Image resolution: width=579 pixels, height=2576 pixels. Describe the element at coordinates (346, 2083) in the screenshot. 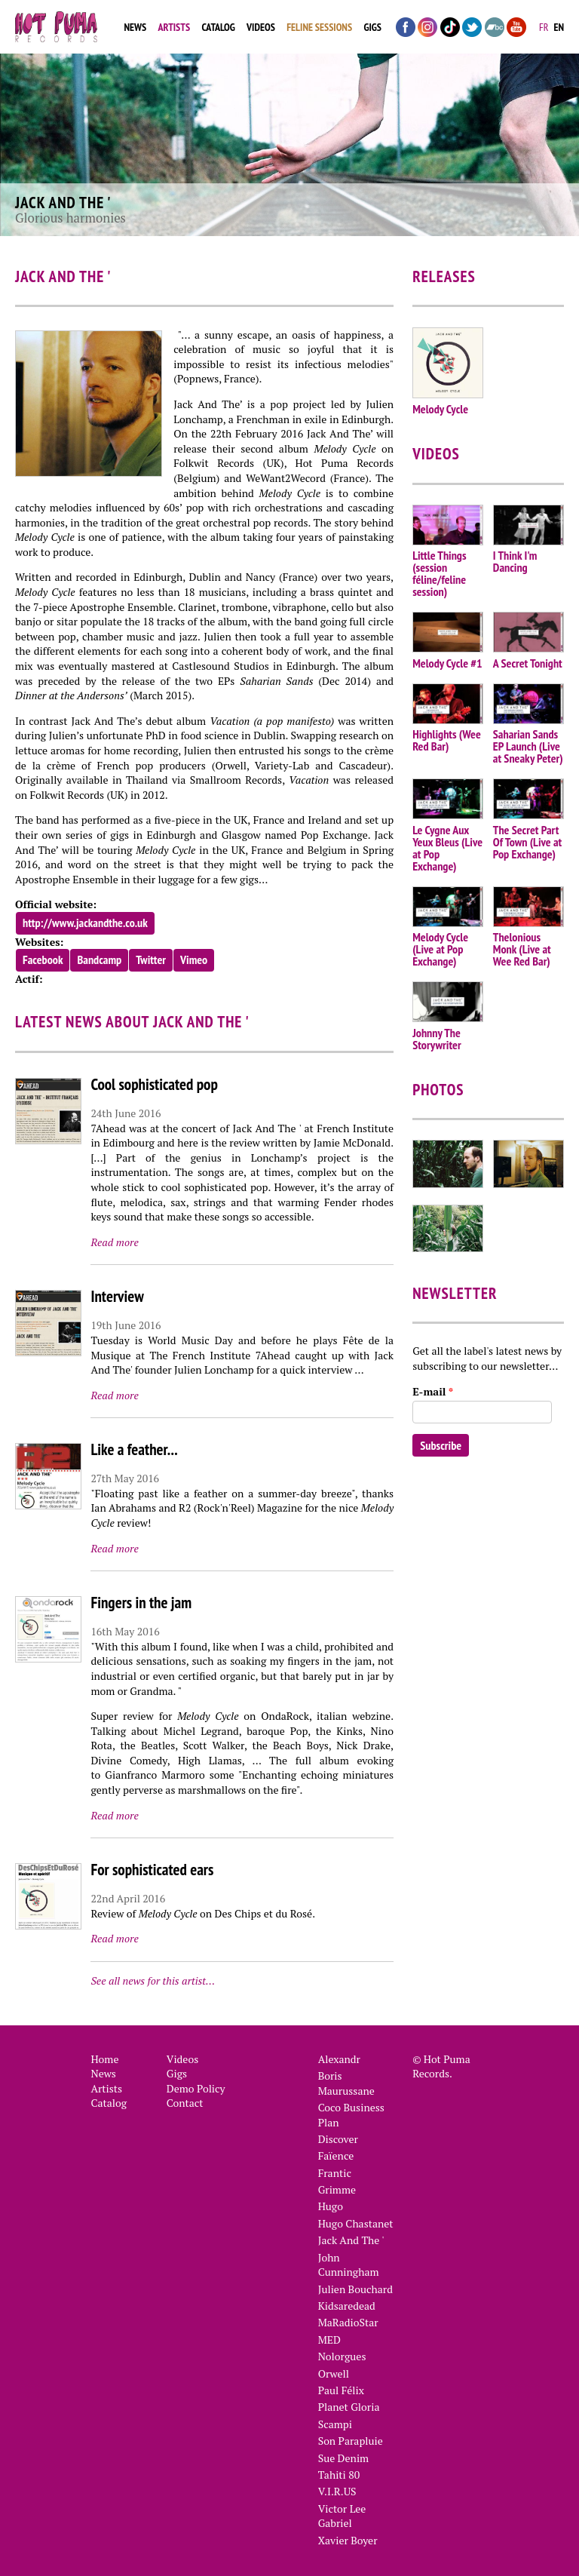

I see `Boris Maurussane` at that location.